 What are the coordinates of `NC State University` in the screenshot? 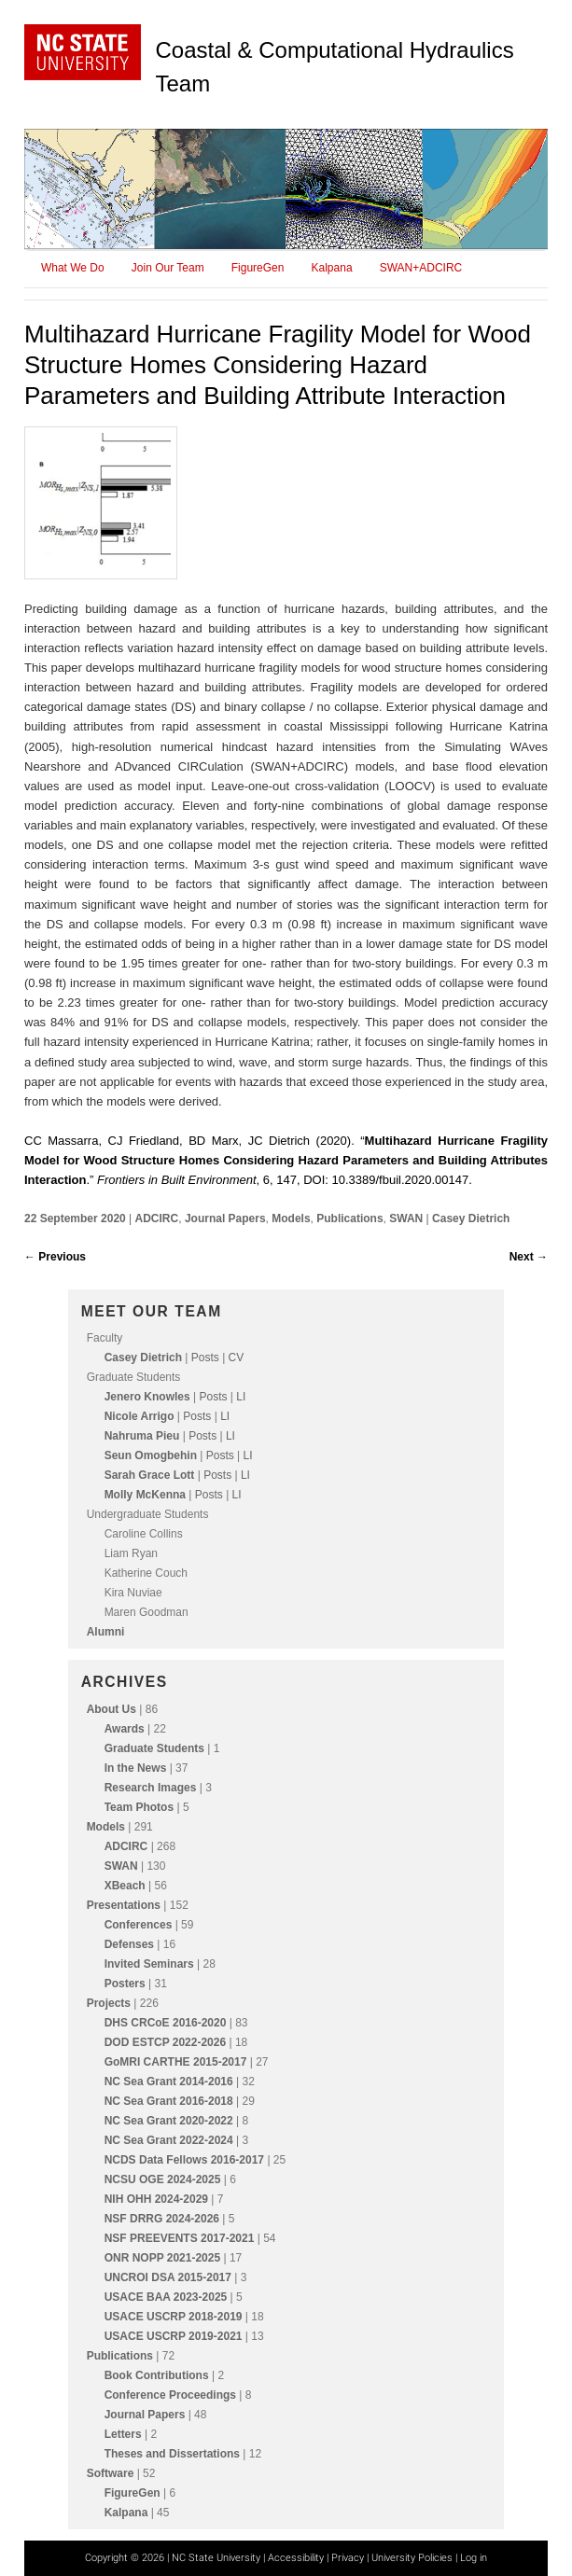 It's located at (216, 2558).